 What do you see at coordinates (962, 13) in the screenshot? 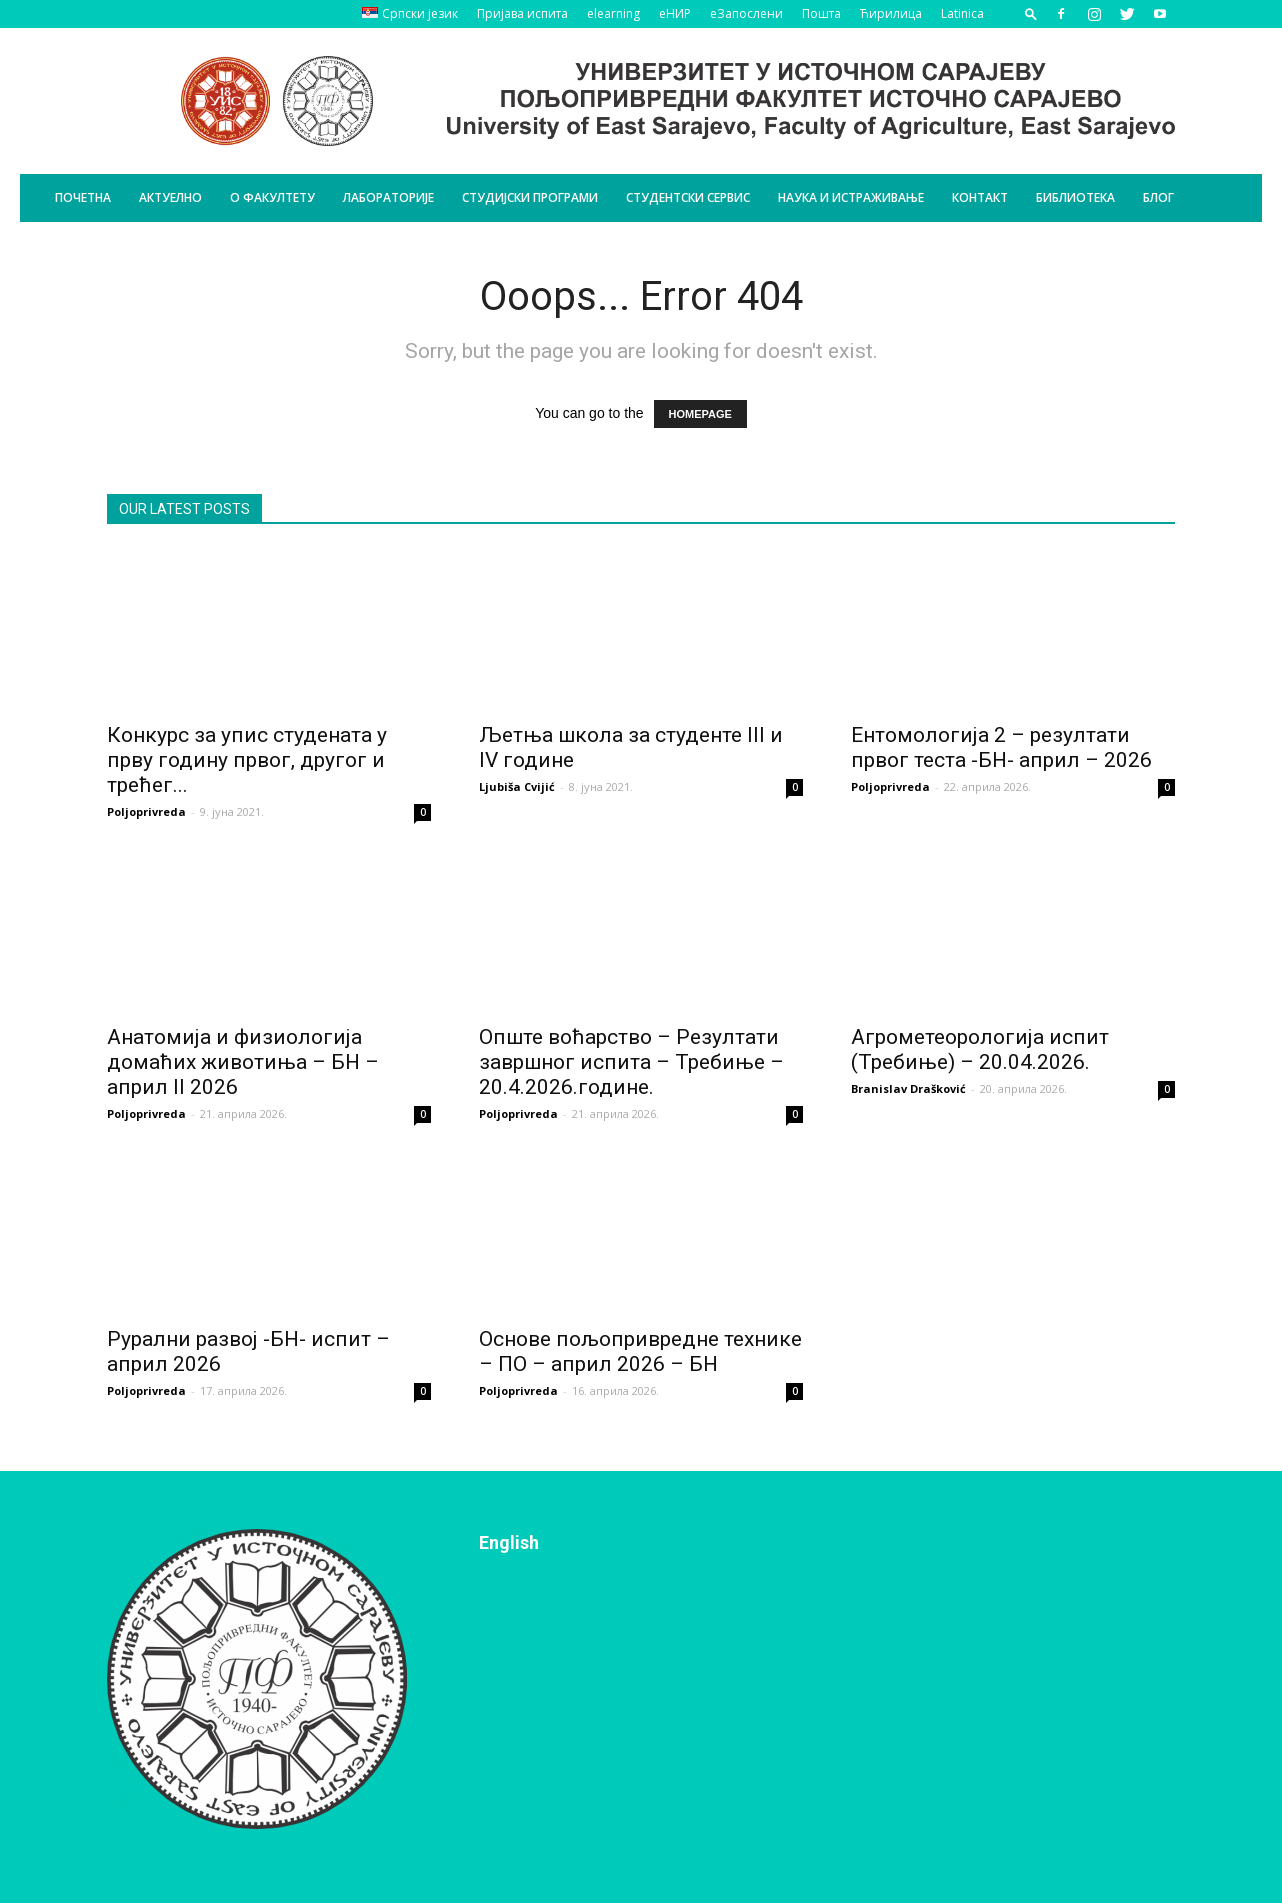
I see `Latinica` at bounding box center [962, 13].